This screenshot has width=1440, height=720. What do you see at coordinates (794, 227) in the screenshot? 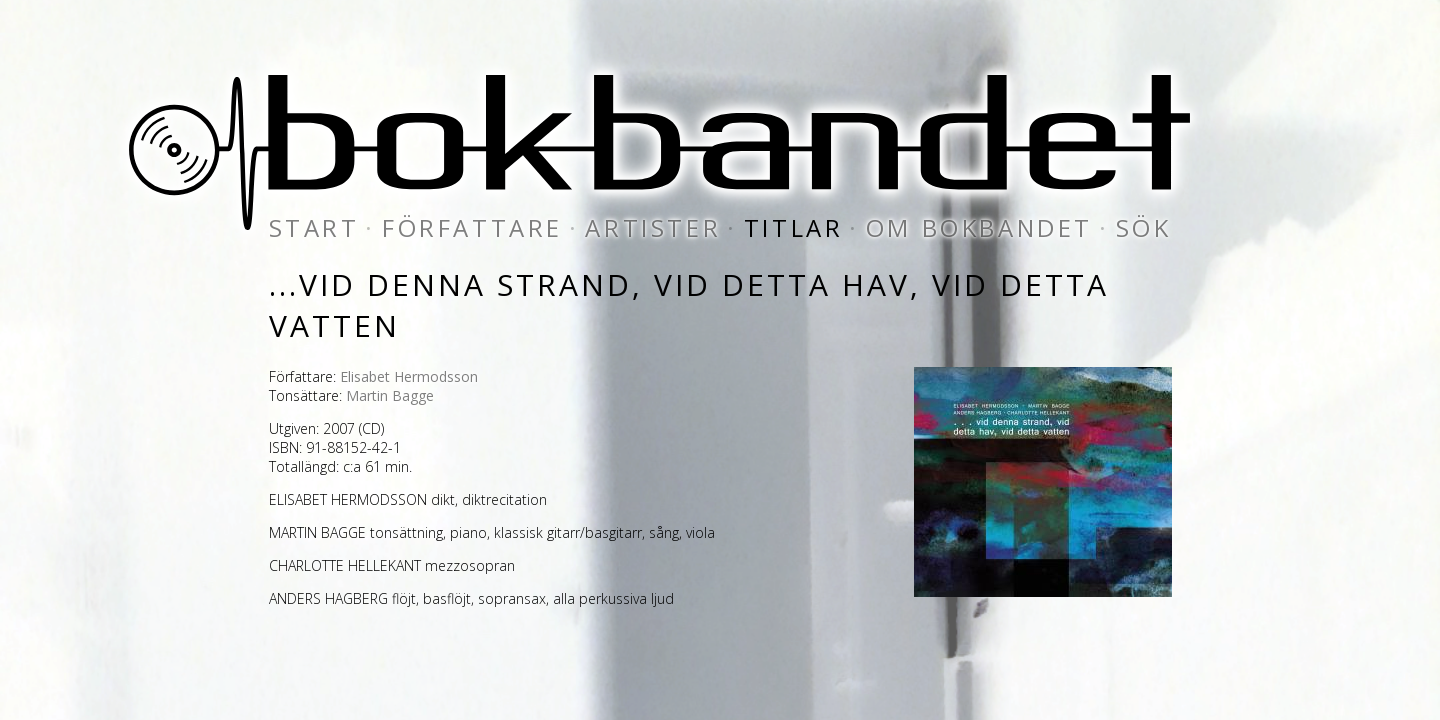
I see `titlar` at bounding box center [794, 227].